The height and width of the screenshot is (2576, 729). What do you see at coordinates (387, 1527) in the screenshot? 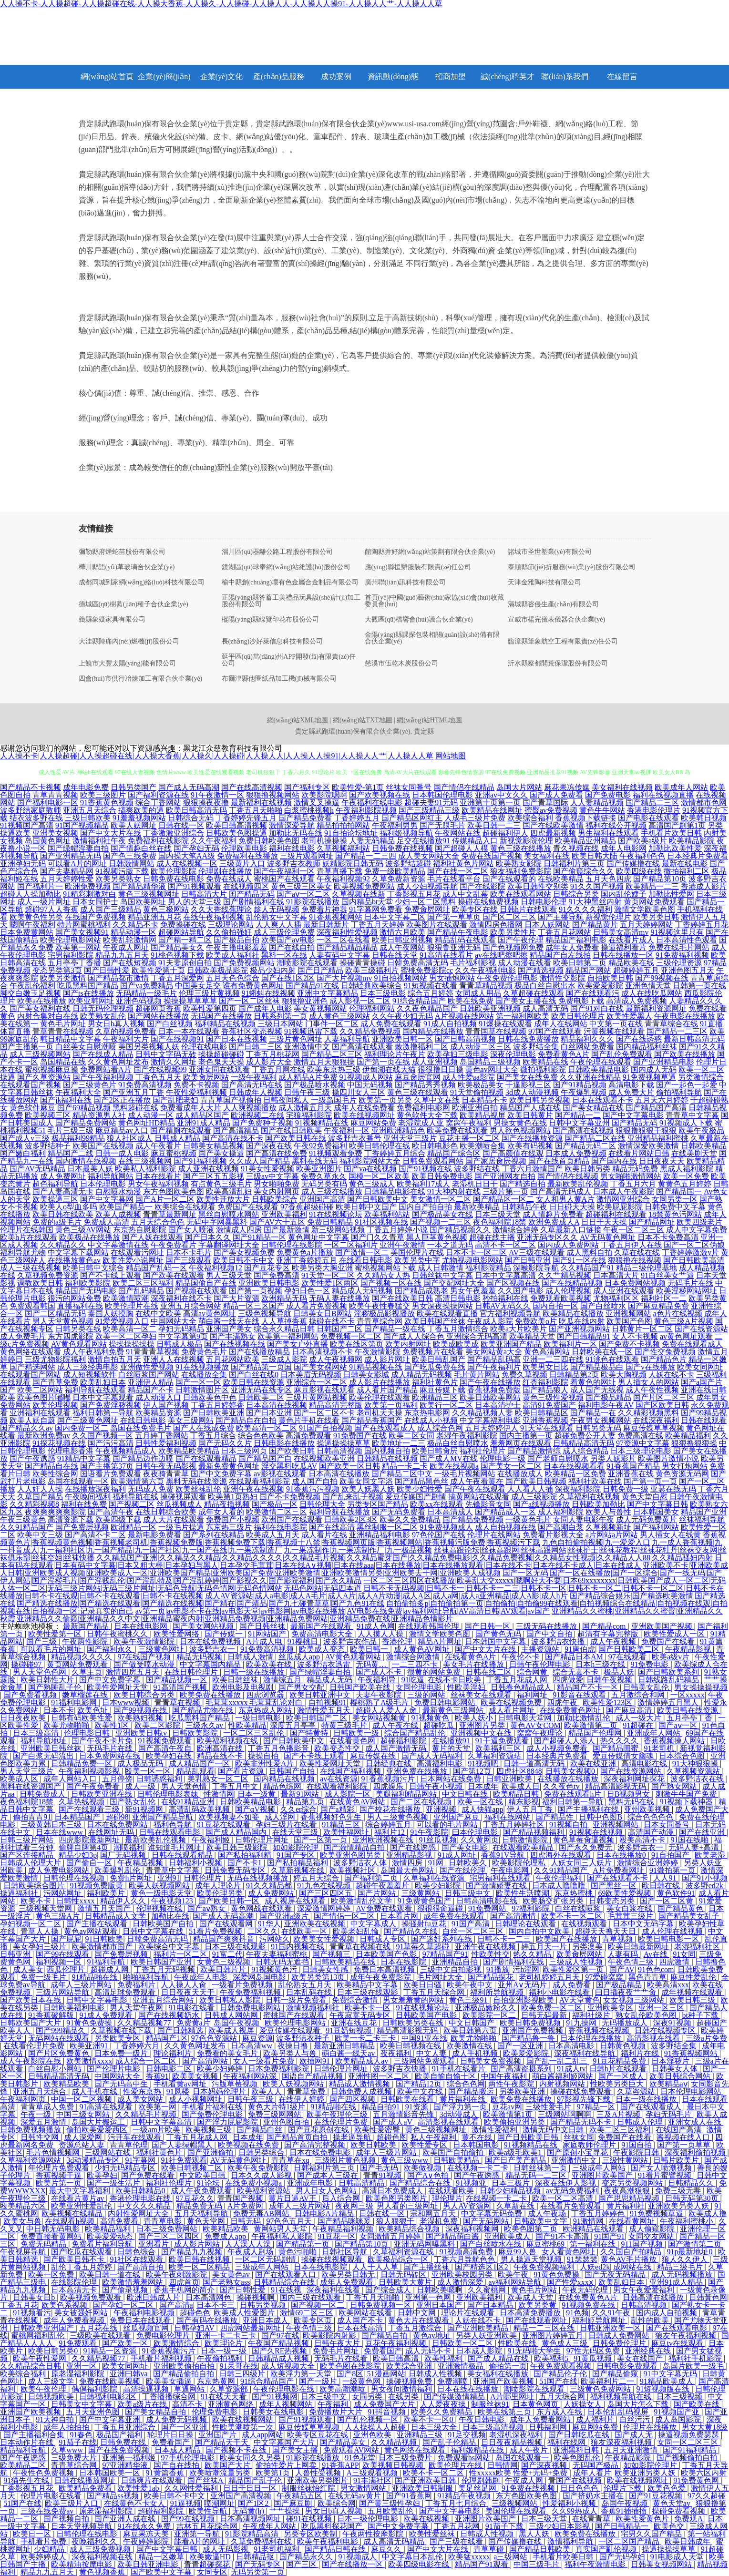
I see `黑丝制服一区二区` at bounding box center [387, 1527].